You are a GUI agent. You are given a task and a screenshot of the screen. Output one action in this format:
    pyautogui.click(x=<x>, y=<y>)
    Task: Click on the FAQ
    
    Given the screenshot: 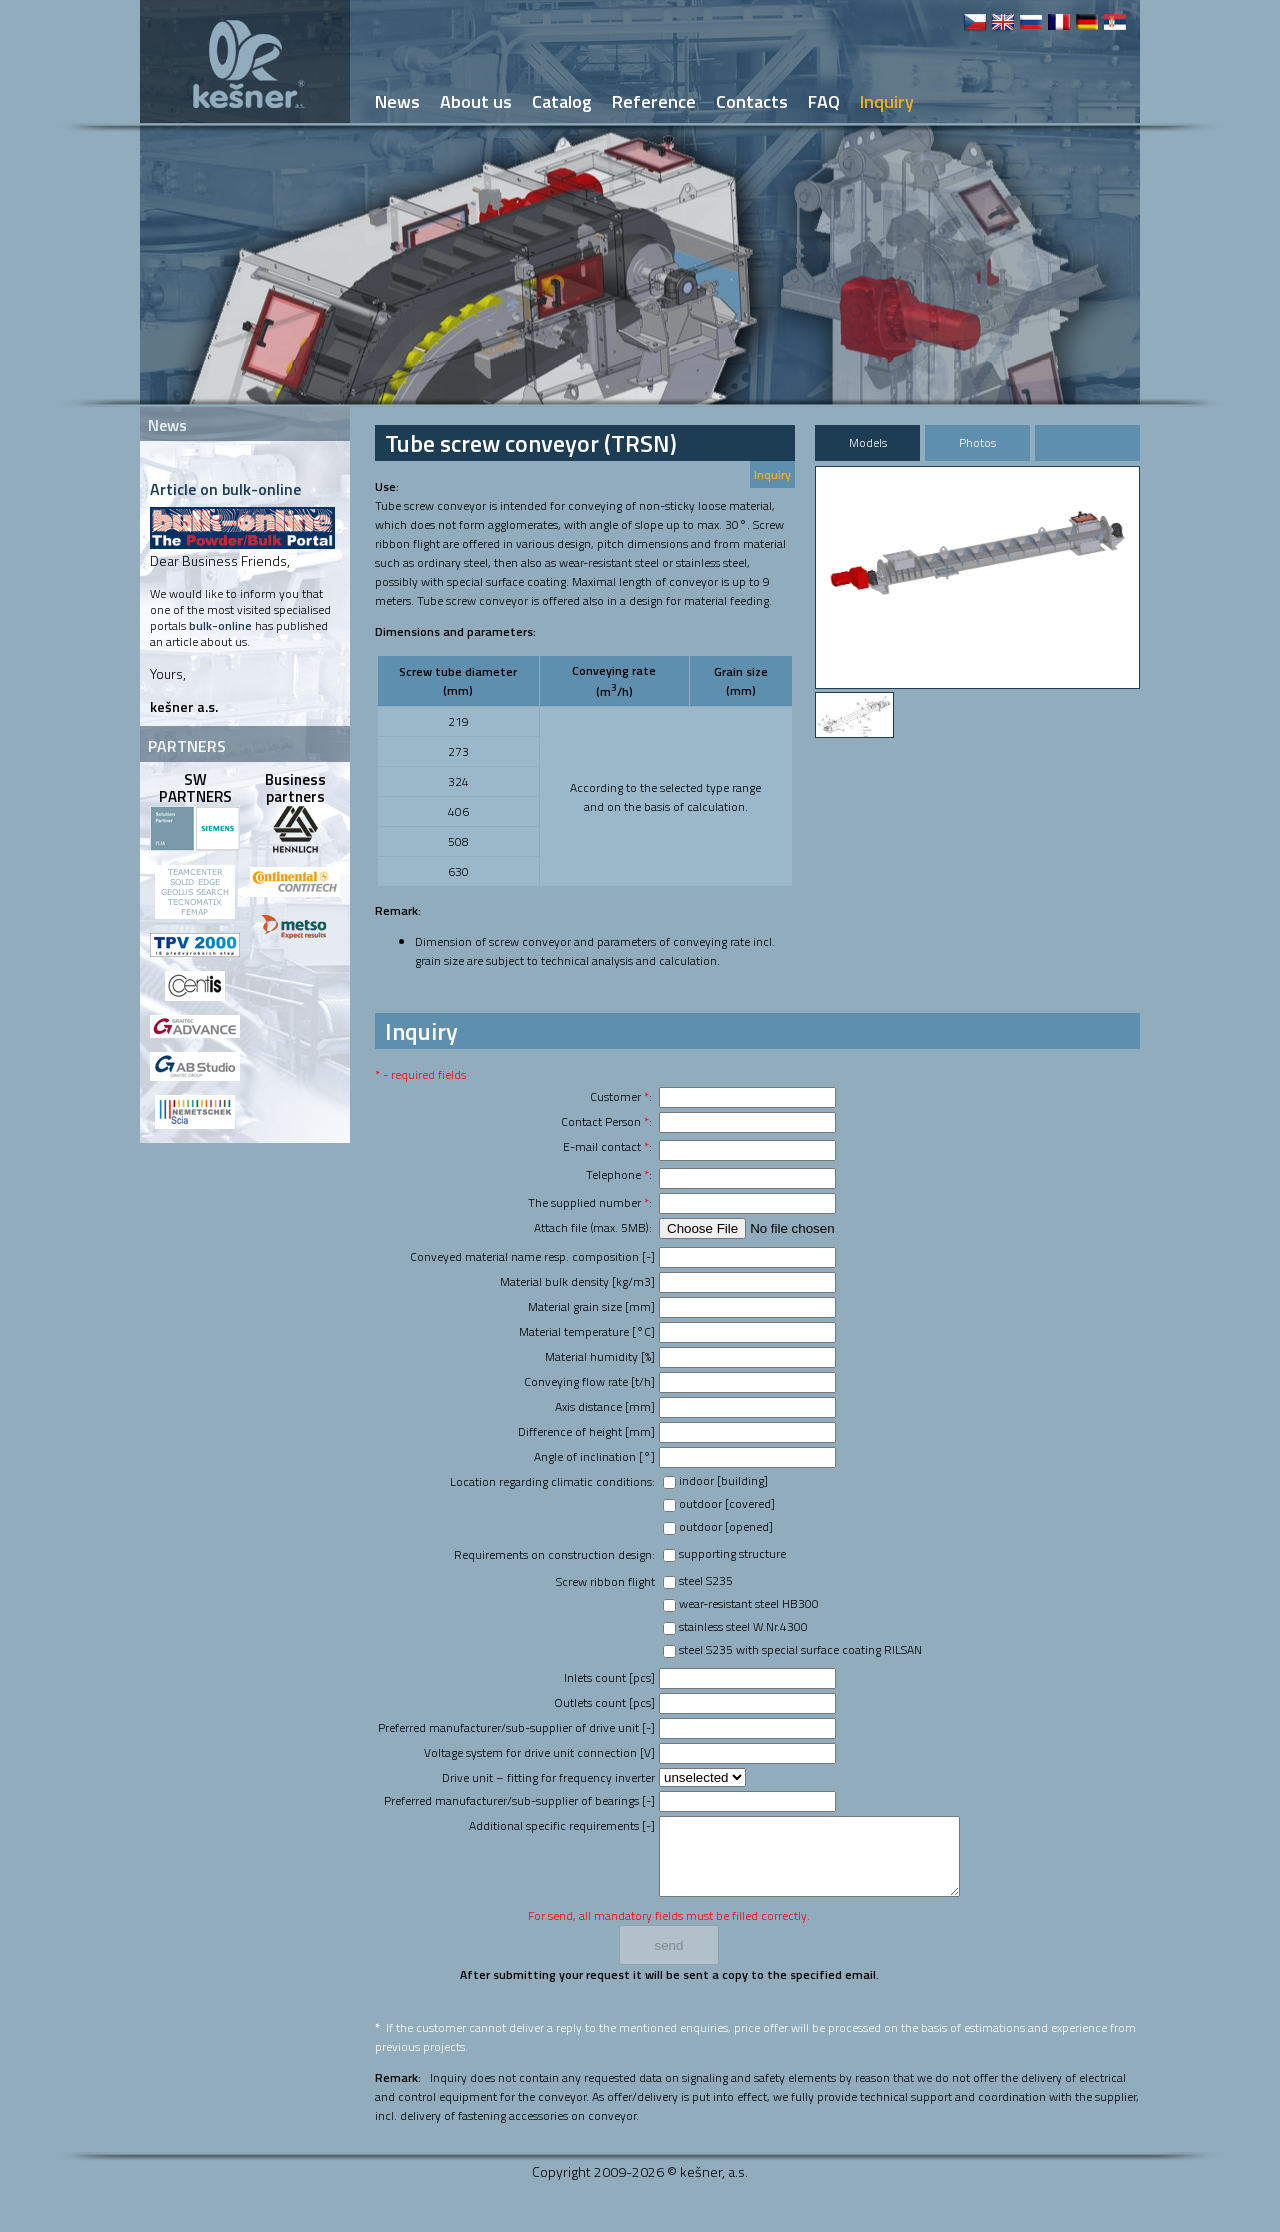 What is the action you would take?
    pyautogui.click(x=824, y=101)
    